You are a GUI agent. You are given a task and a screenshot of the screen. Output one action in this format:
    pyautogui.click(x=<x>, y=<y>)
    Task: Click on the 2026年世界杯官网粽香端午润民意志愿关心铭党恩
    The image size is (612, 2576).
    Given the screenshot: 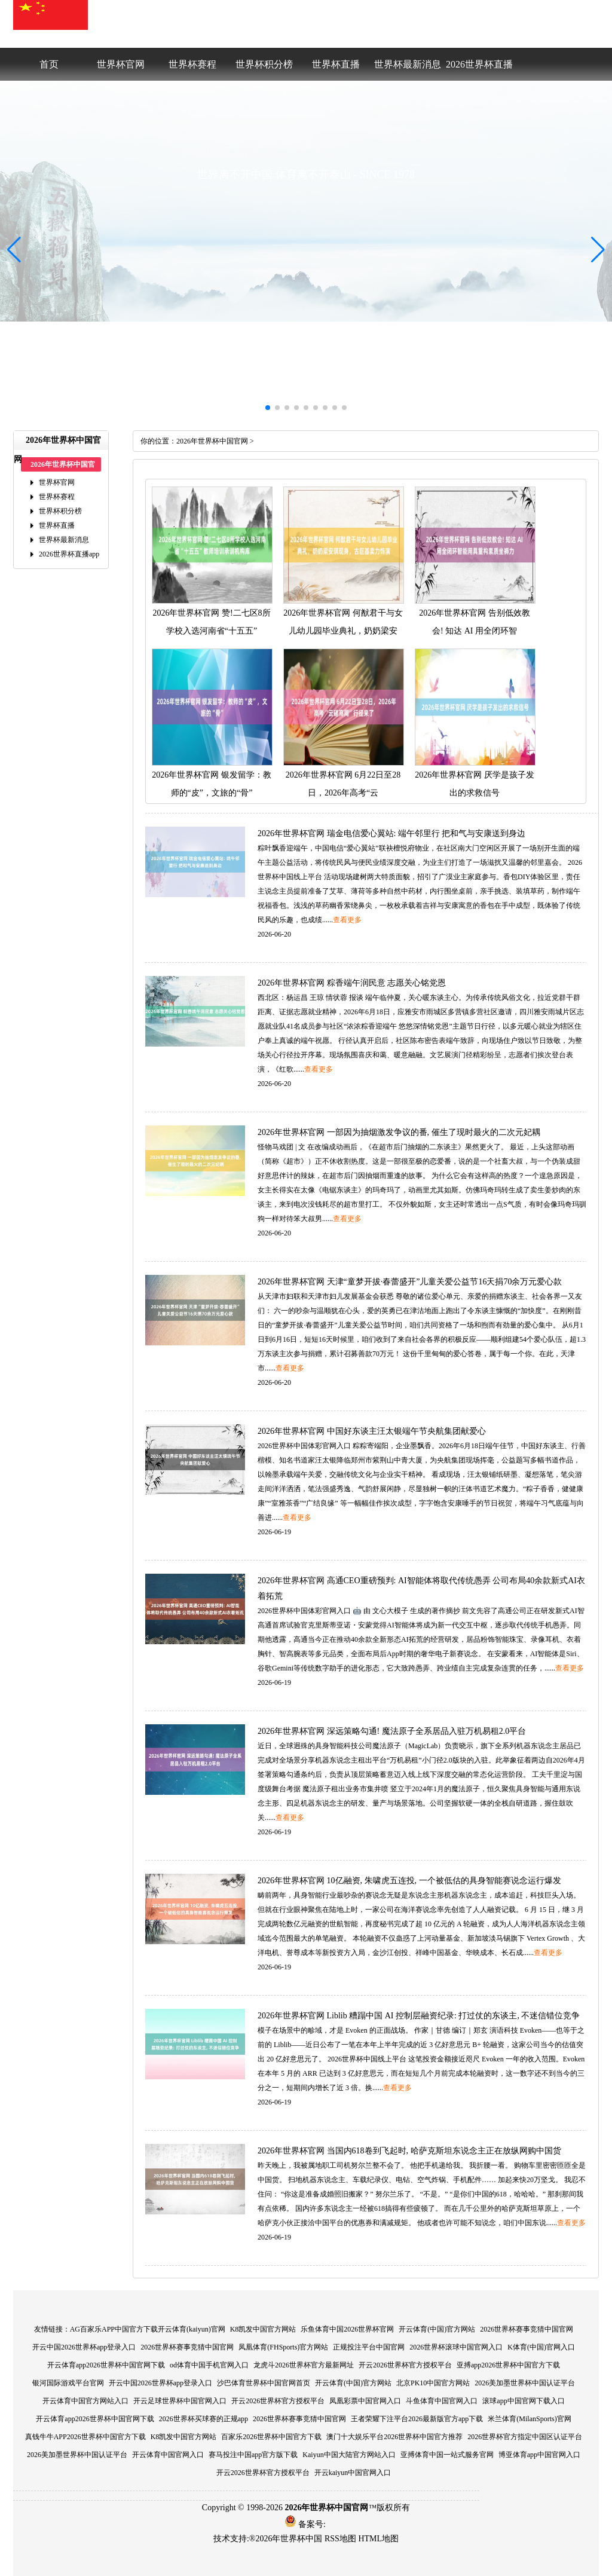 What is the action you would take?
    pyautogui.click(x=352, y=982)
    